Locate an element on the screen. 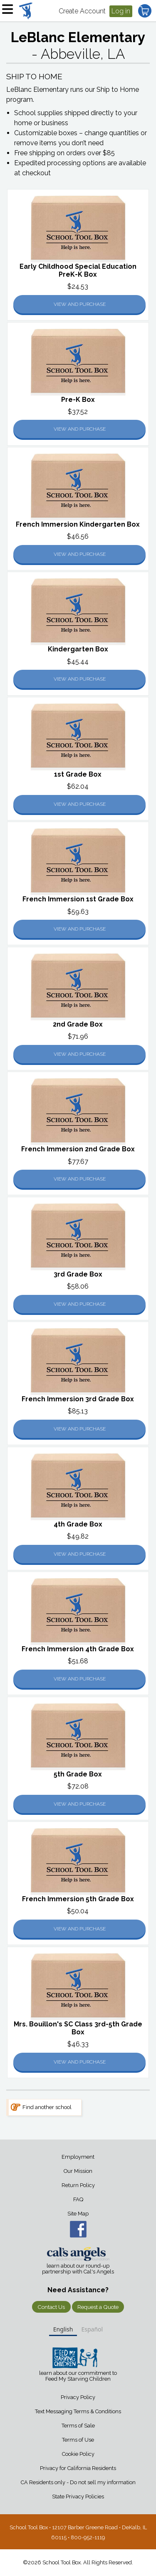  Terms of Use is located at coordinates (78, 2440).